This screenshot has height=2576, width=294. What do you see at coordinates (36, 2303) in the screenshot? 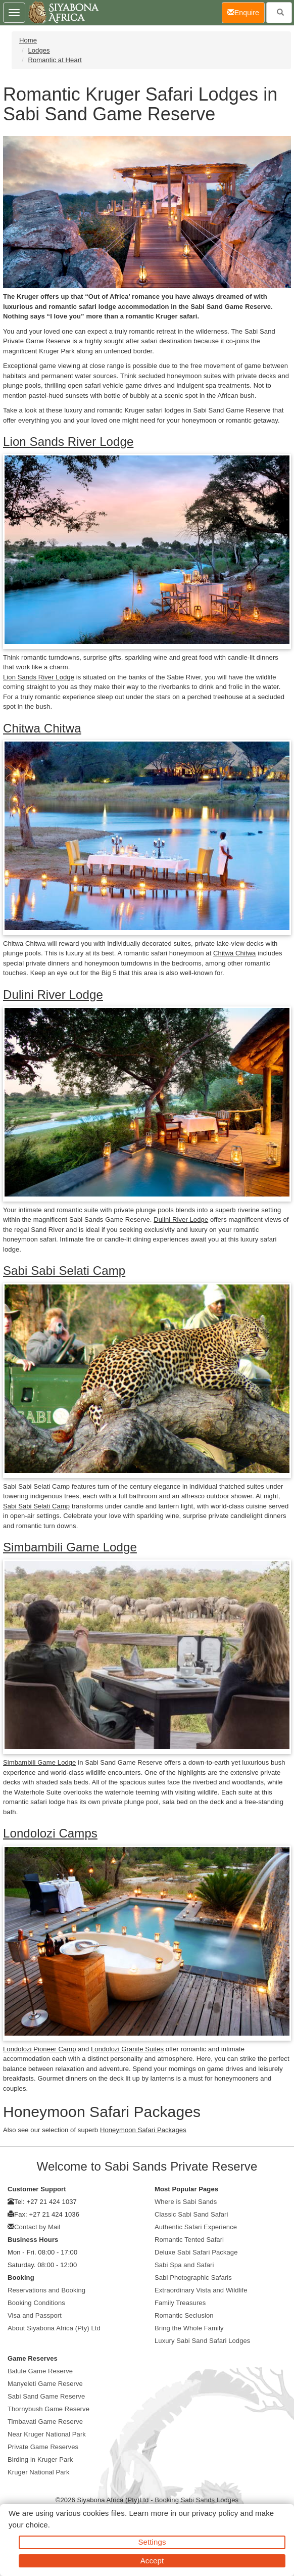
I see `Booking Conditions` at bounding box center [36, 2303].